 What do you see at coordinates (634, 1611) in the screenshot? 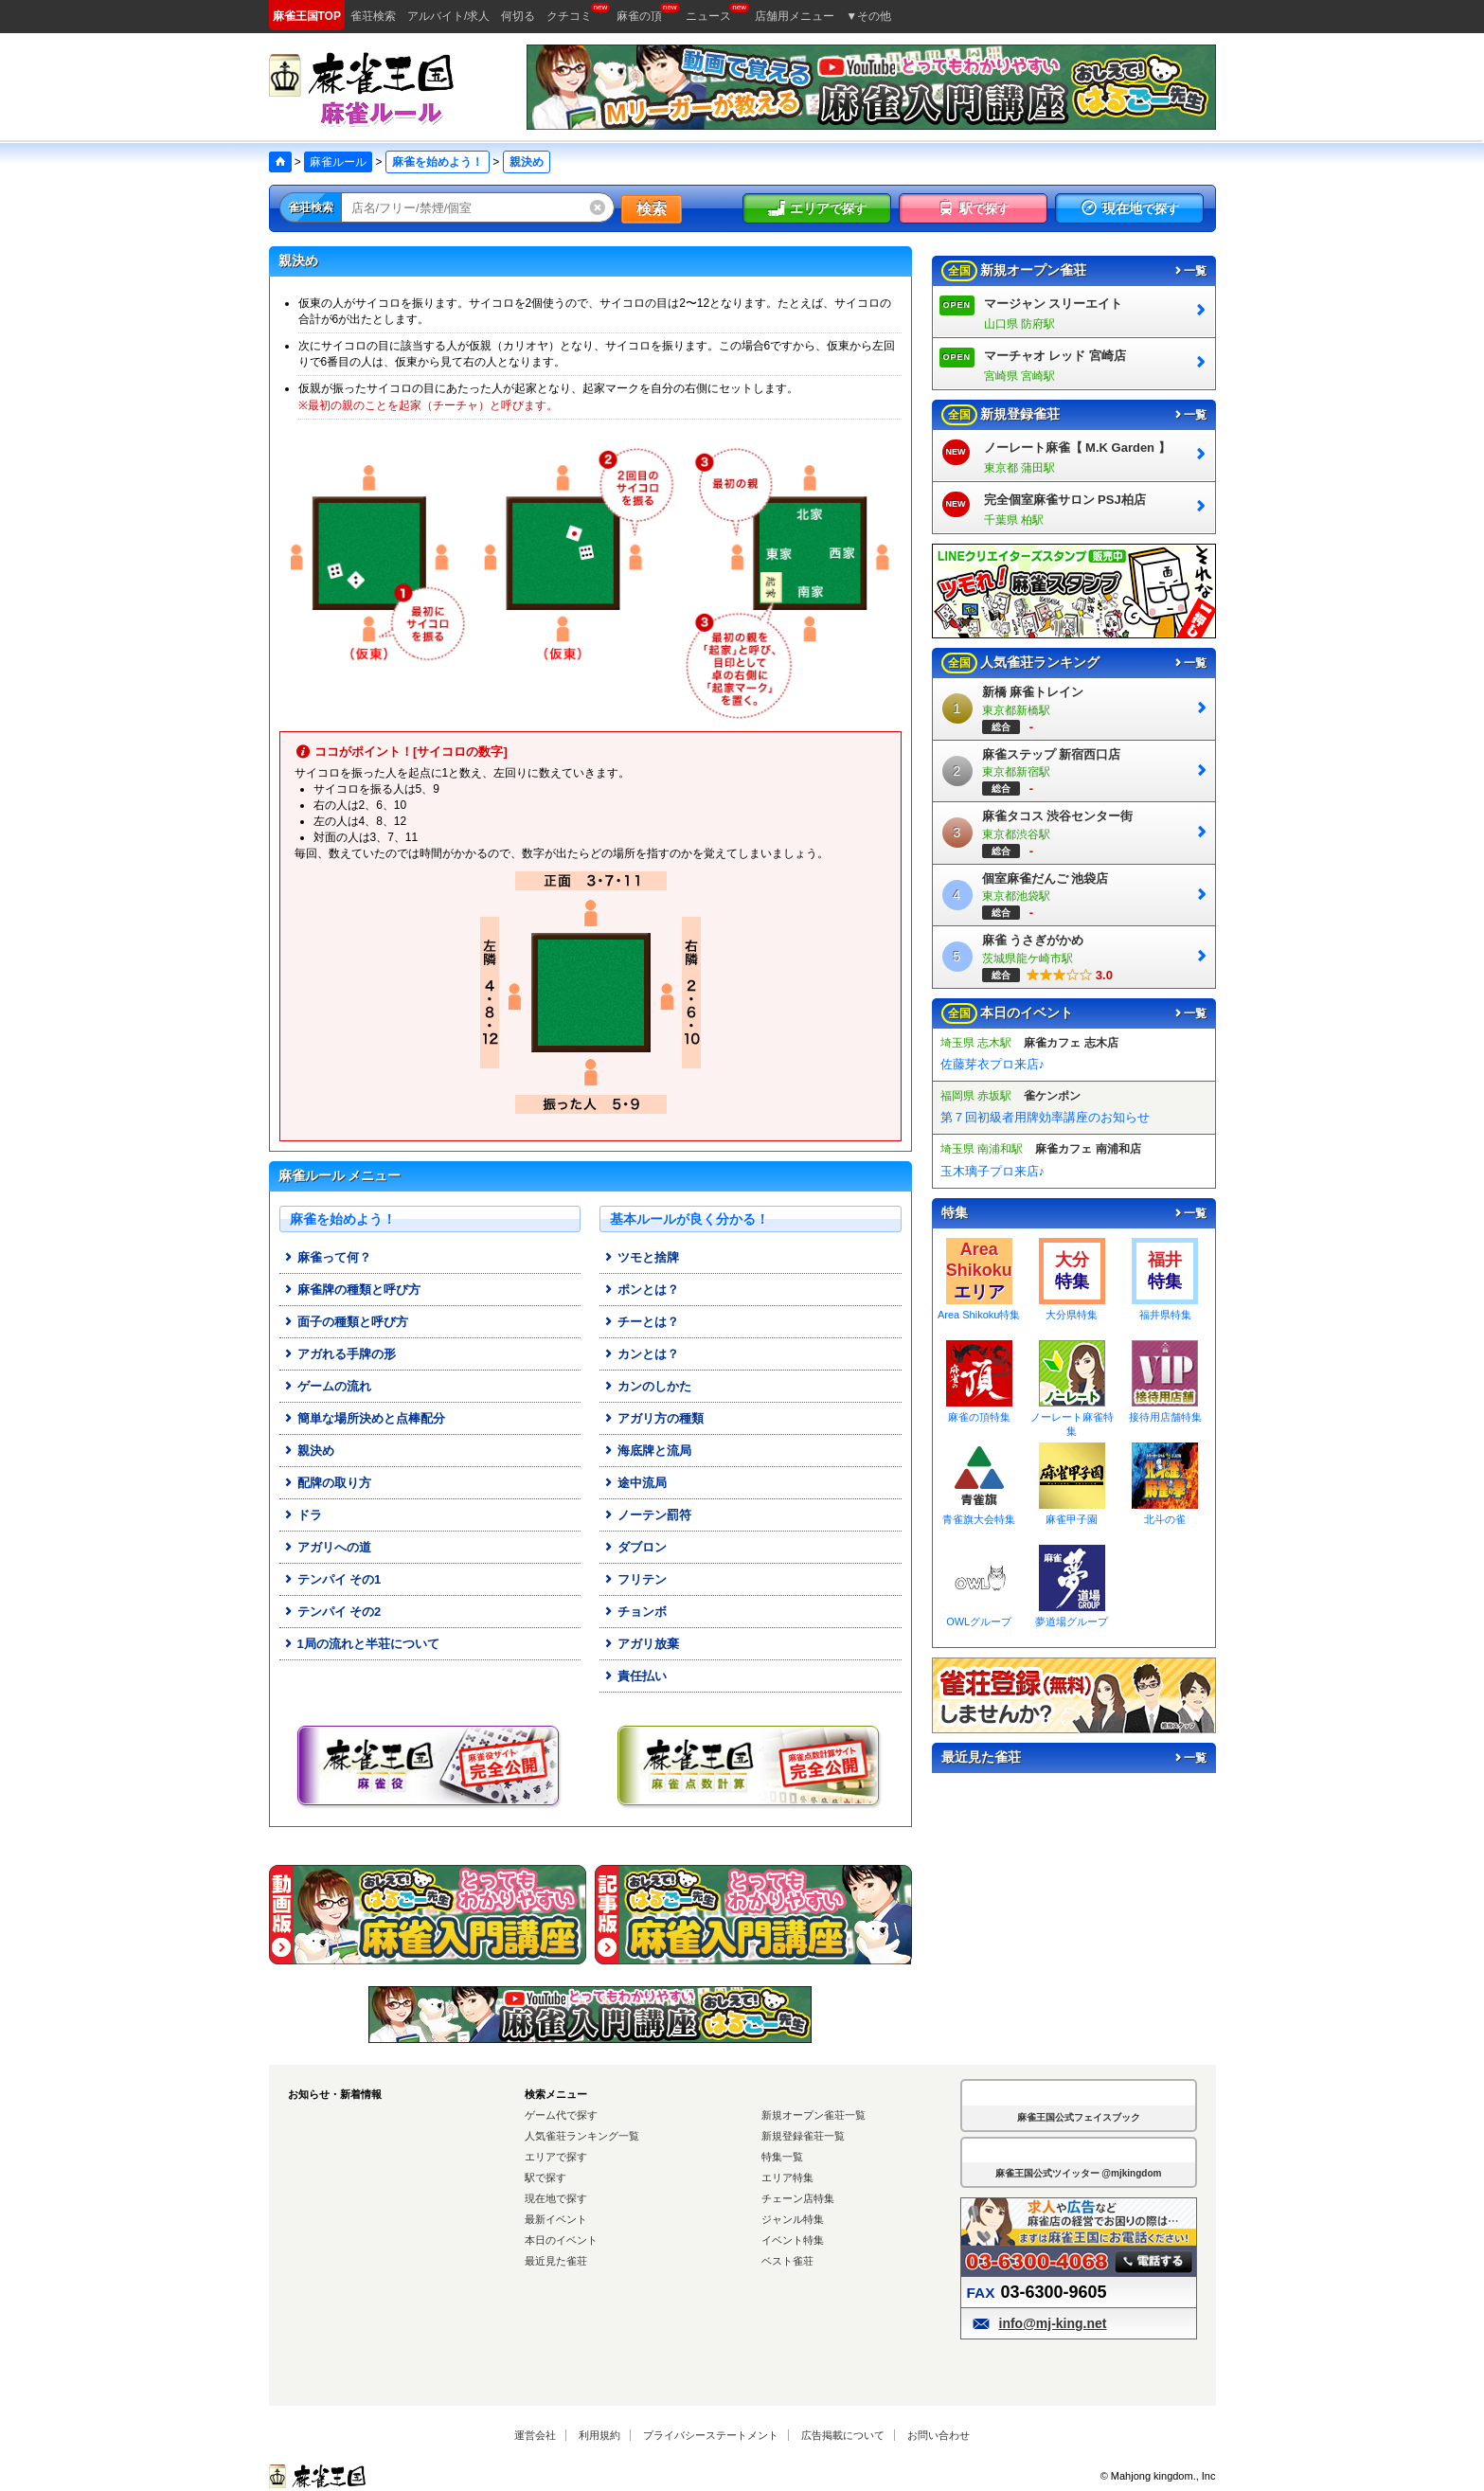
I see `チョンボ` at bounding box center [634, 1611].